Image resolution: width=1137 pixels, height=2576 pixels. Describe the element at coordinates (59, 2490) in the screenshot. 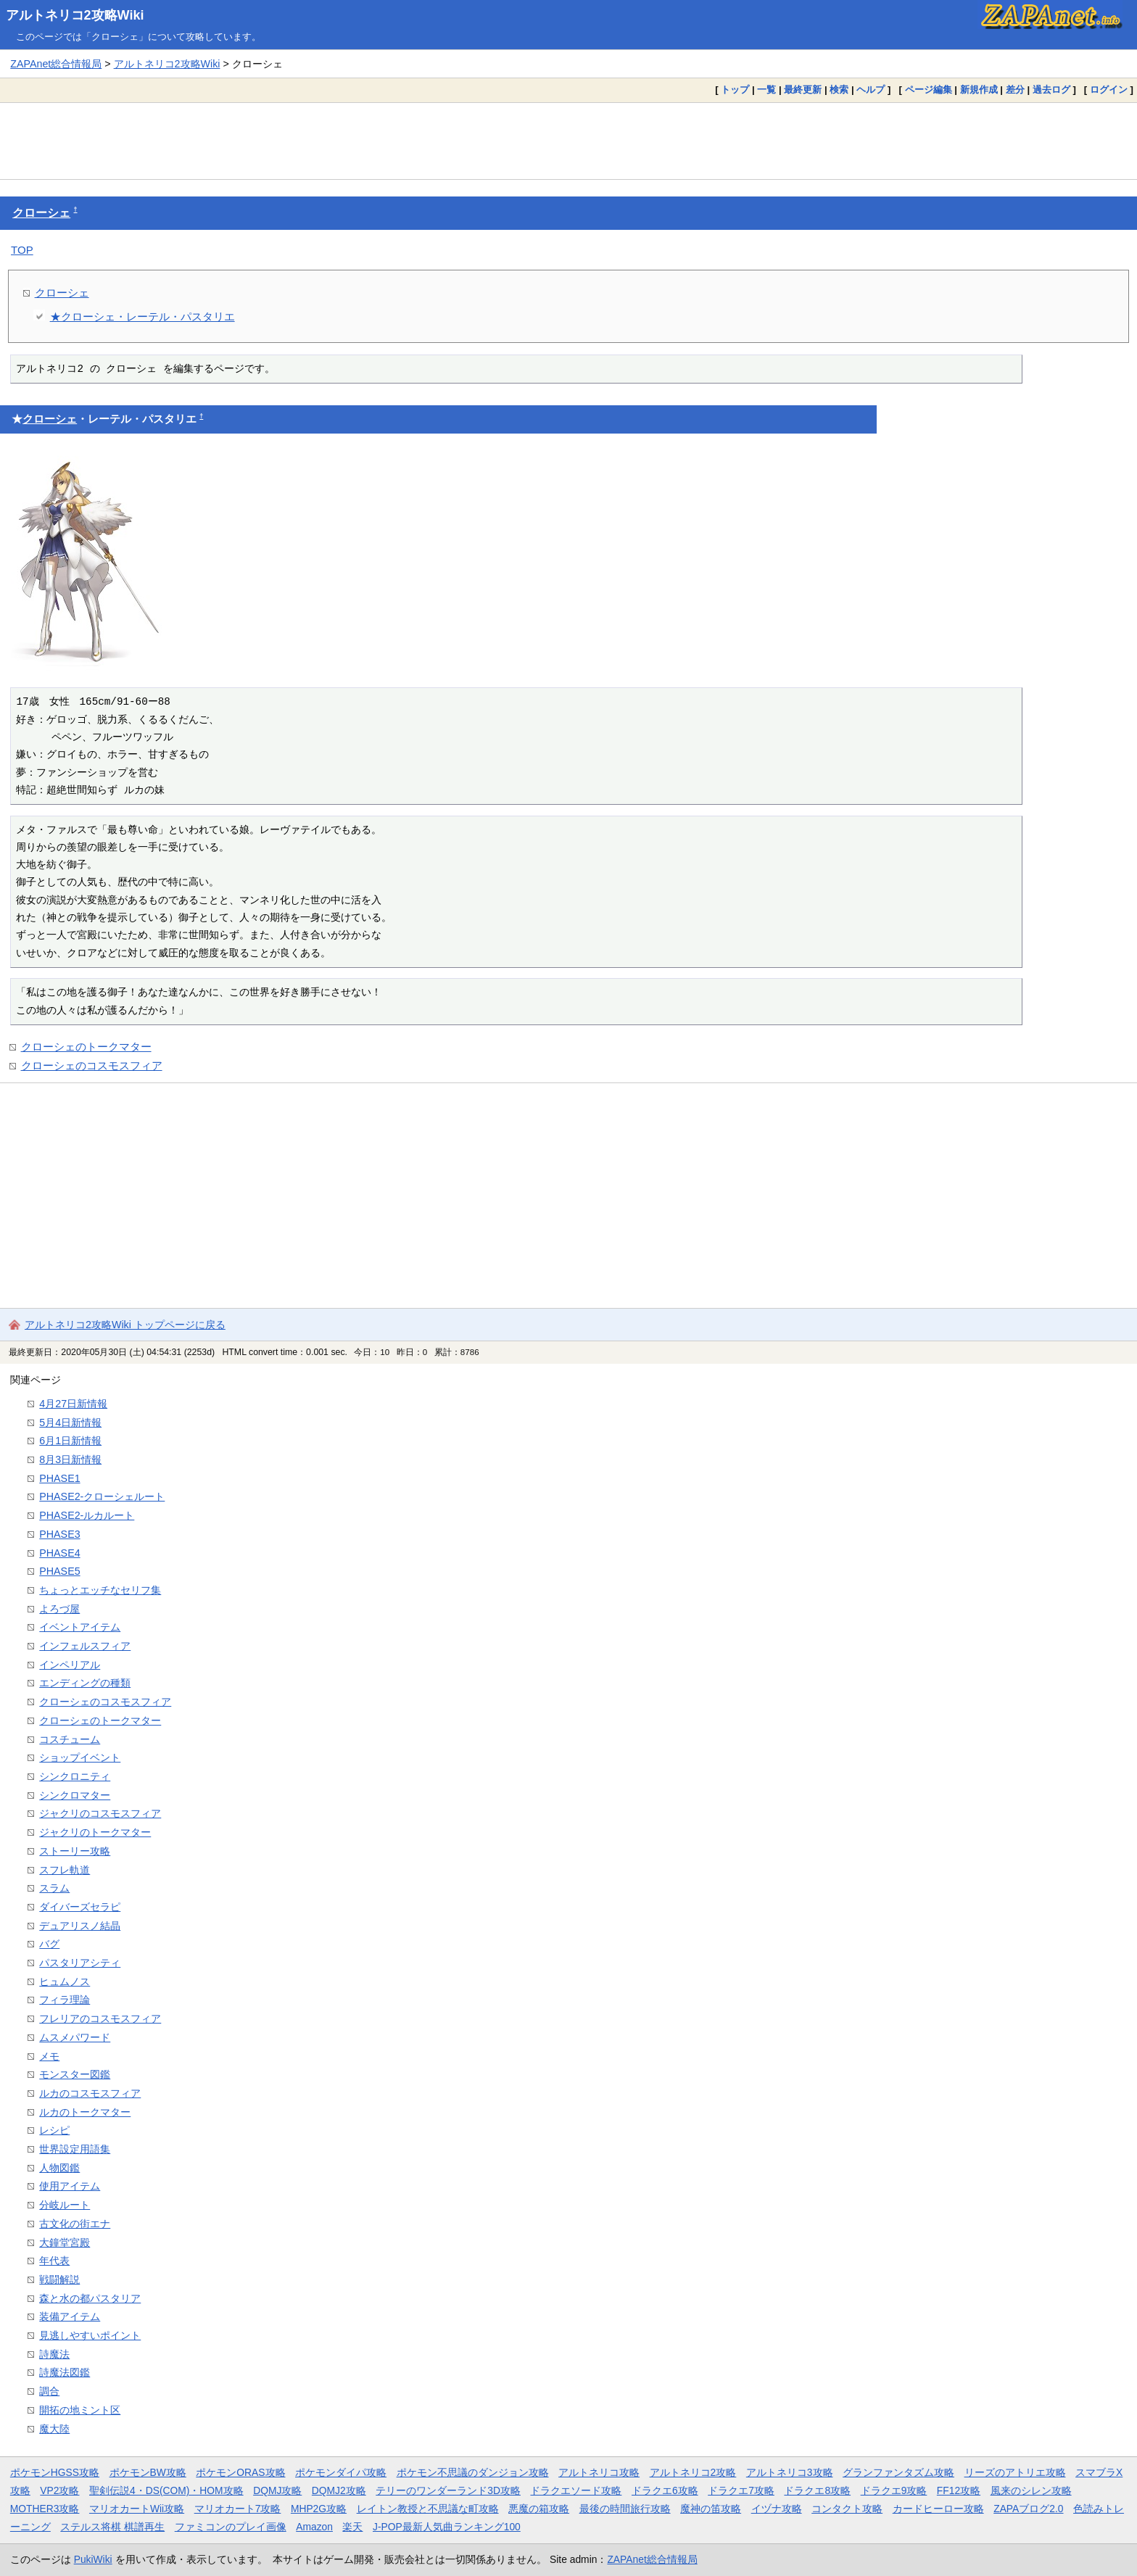

I see `VP2攻略` at that location.